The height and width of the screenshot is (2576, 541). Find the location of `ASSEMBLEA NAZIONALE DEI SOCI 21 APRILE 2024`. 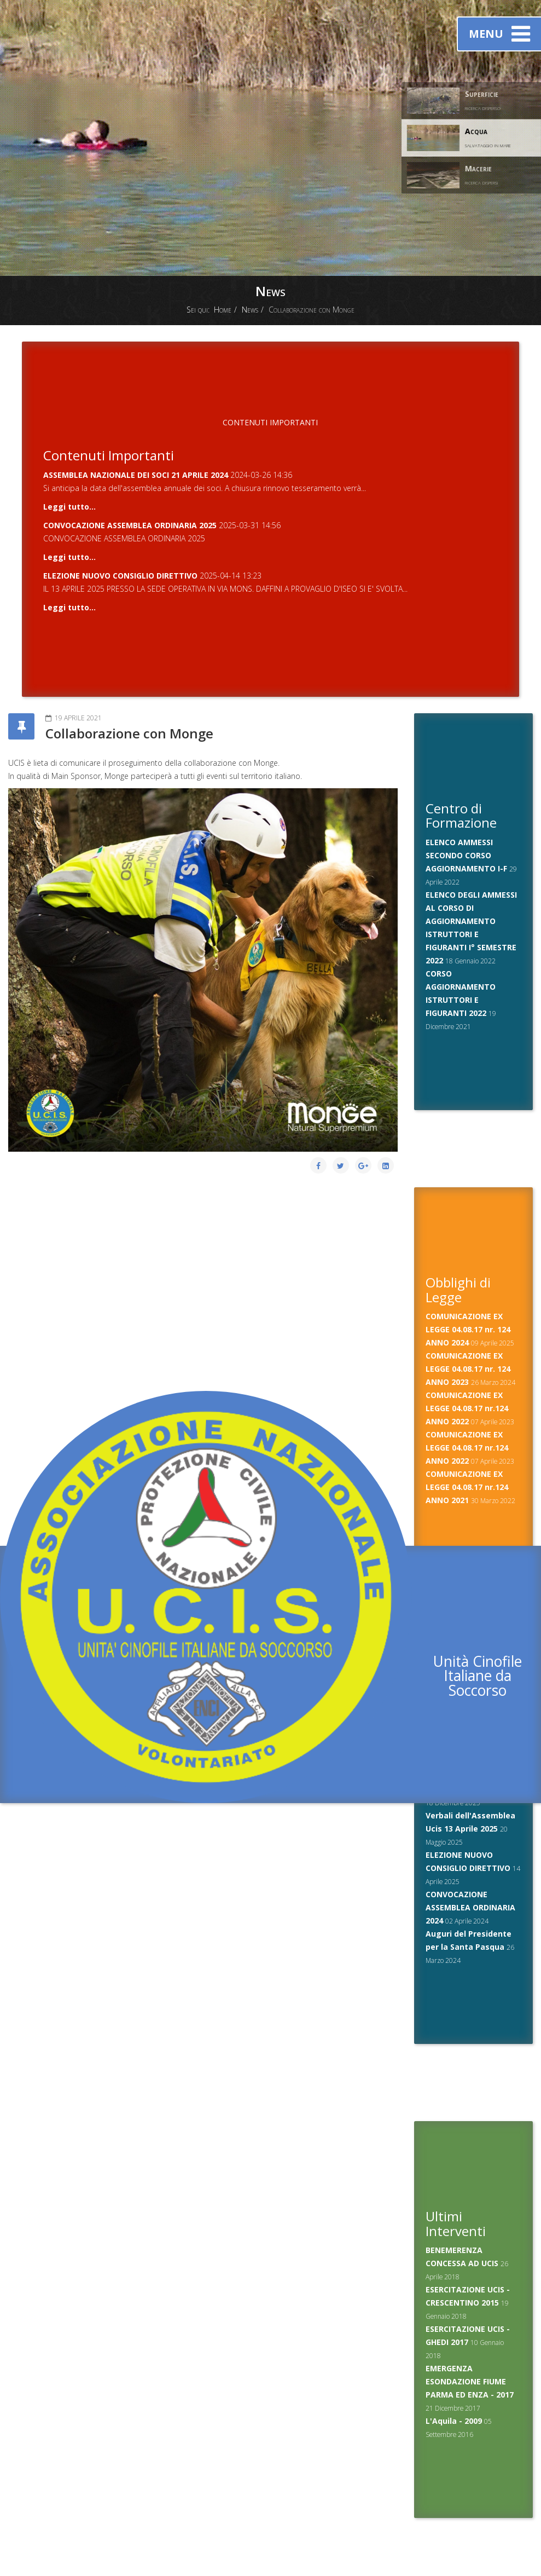

ASSEMBLEA NAZIONALE DEI SOCI 21 APRILE 2024 is located at coordinates (135, 475).